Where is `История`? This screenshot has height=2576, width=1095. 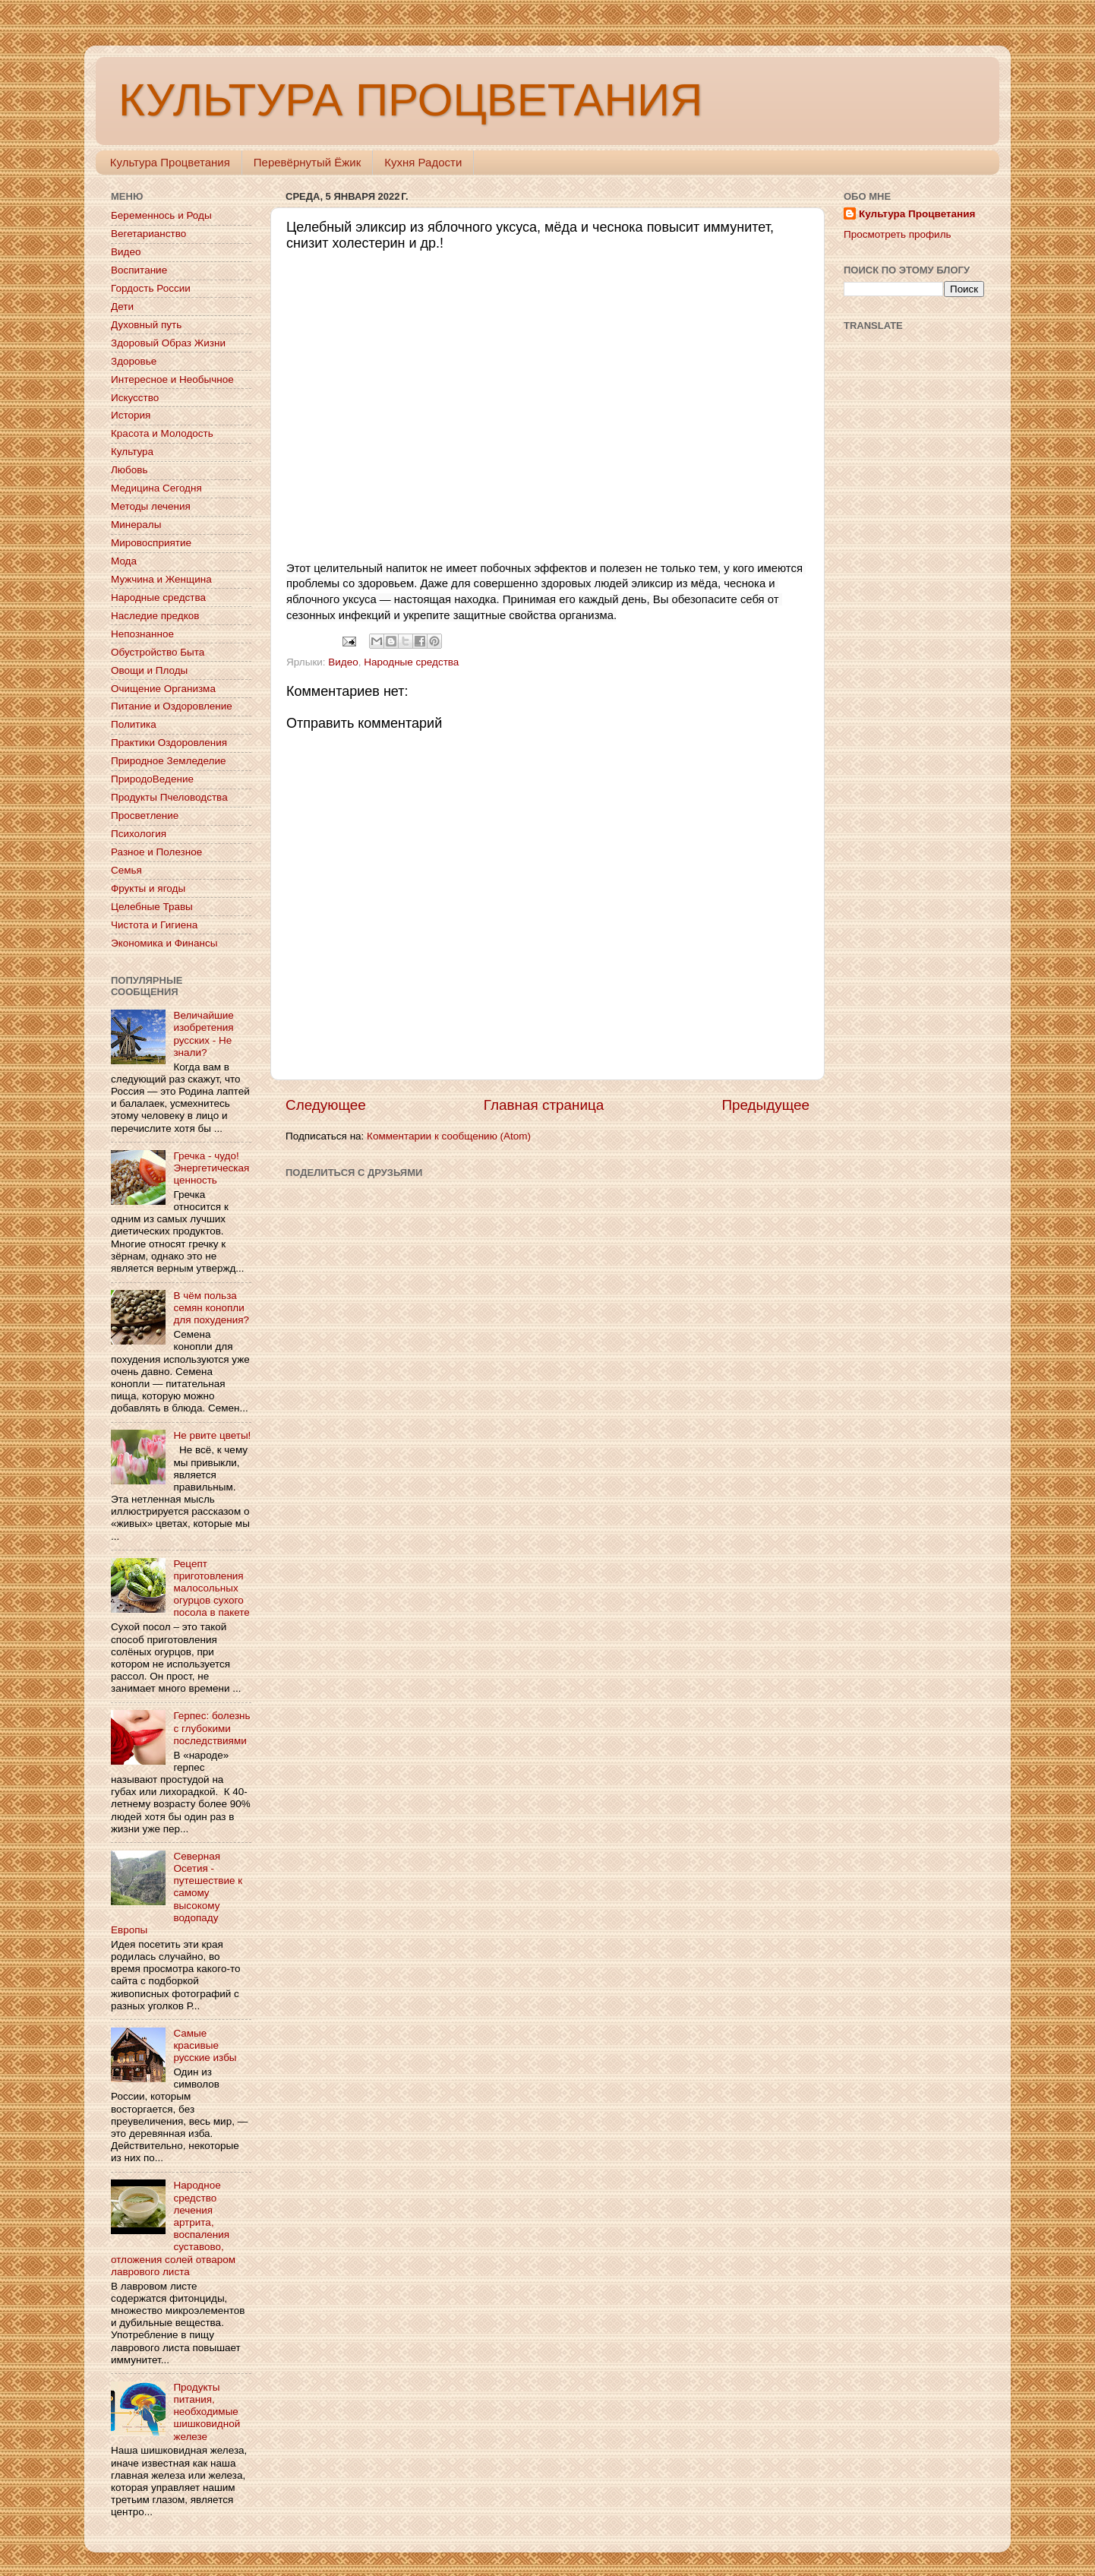
История is located at coordinates (130, 415).